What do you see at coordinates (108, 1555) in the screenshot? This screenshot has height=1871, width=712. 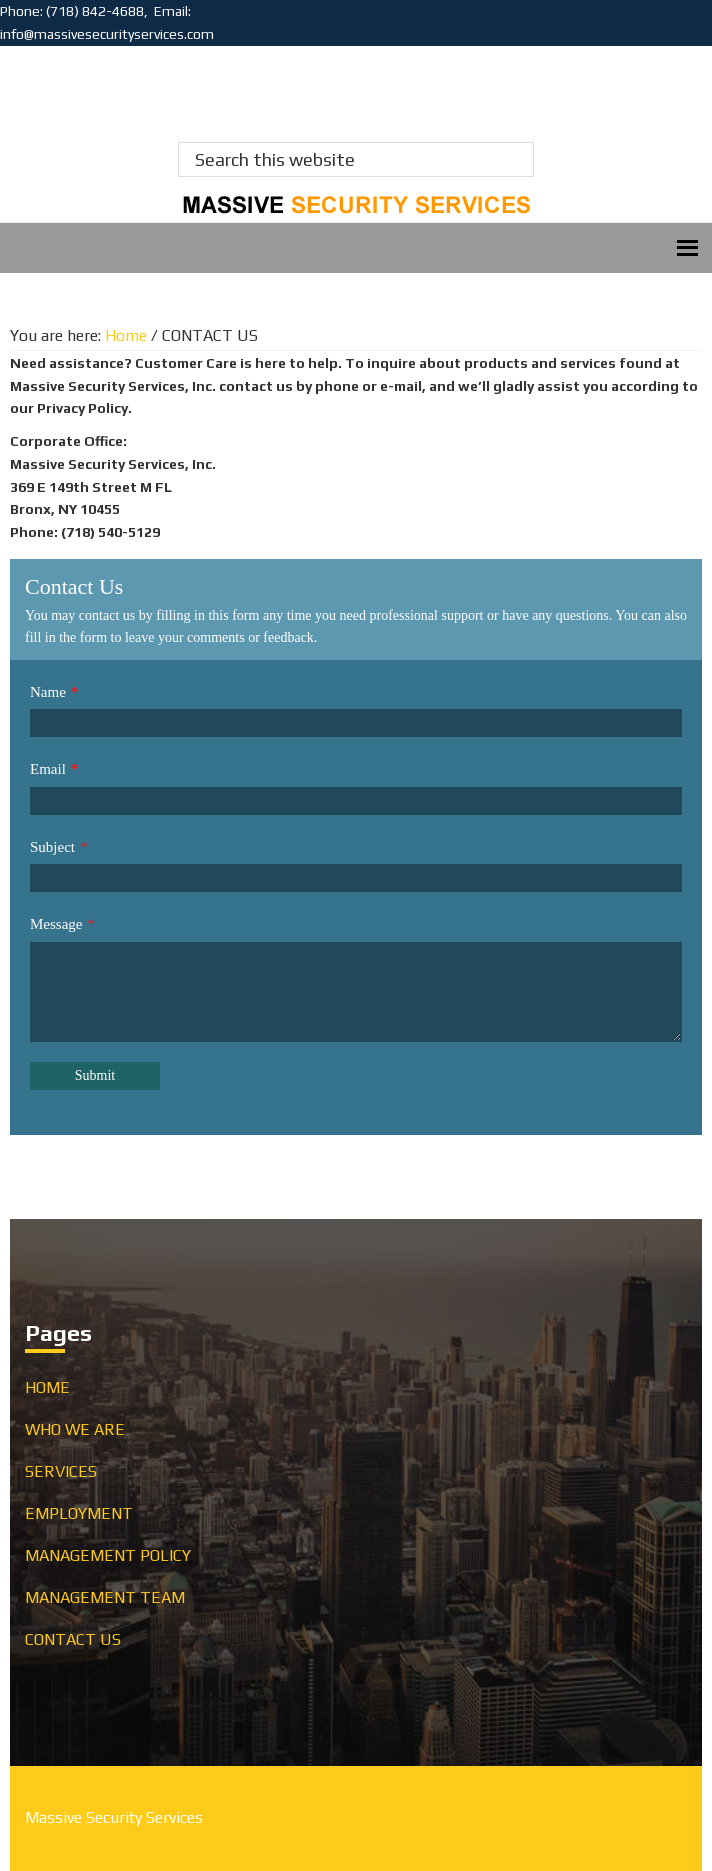 I see `MANAGEMENT POLICY` at bounding box center [108, 1555].